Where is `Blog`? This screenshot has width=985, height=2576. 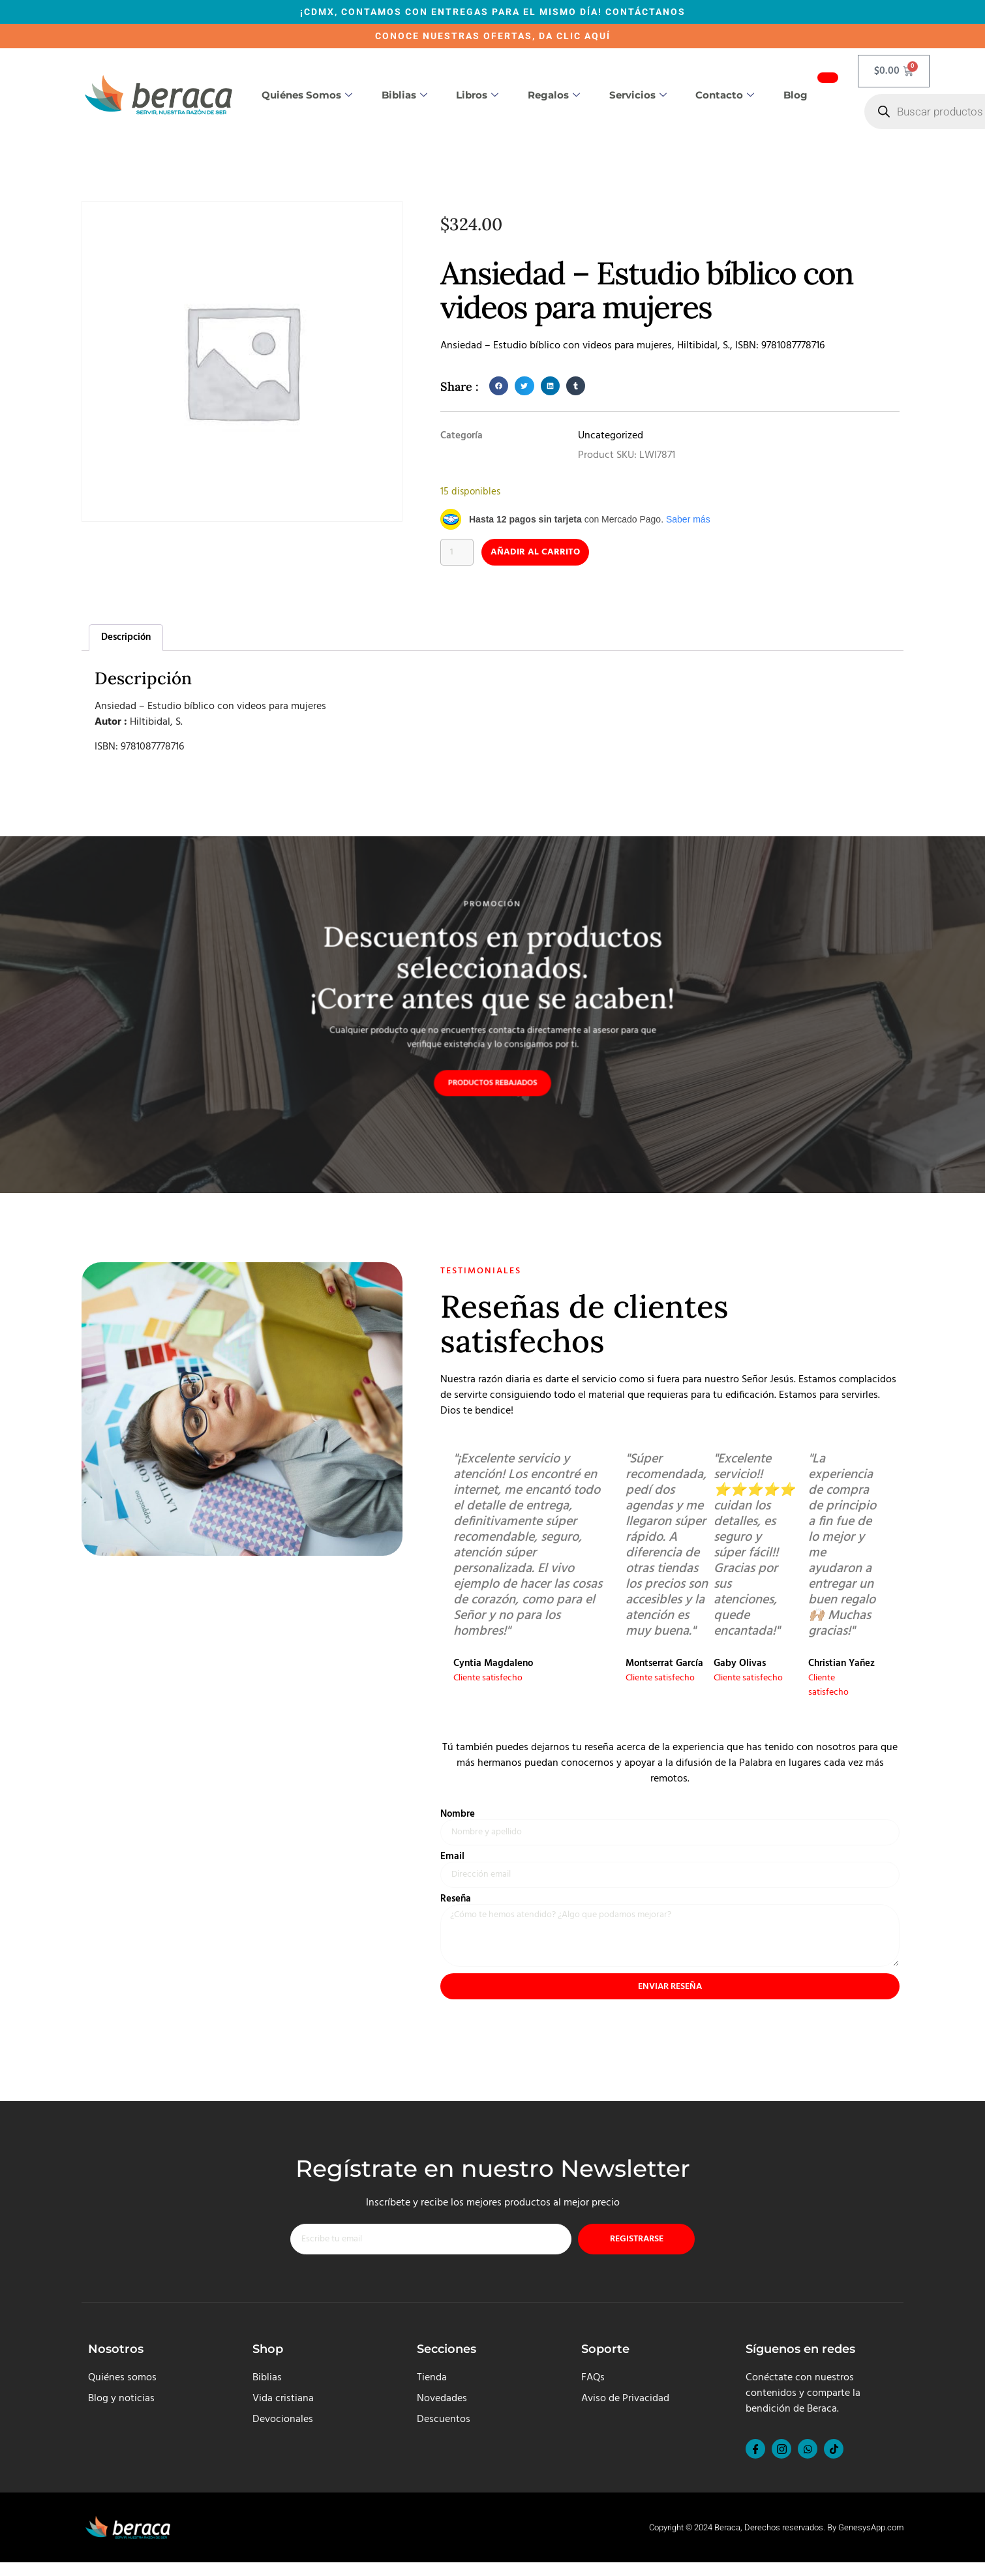
Blog is located at coordinates (795, 95).